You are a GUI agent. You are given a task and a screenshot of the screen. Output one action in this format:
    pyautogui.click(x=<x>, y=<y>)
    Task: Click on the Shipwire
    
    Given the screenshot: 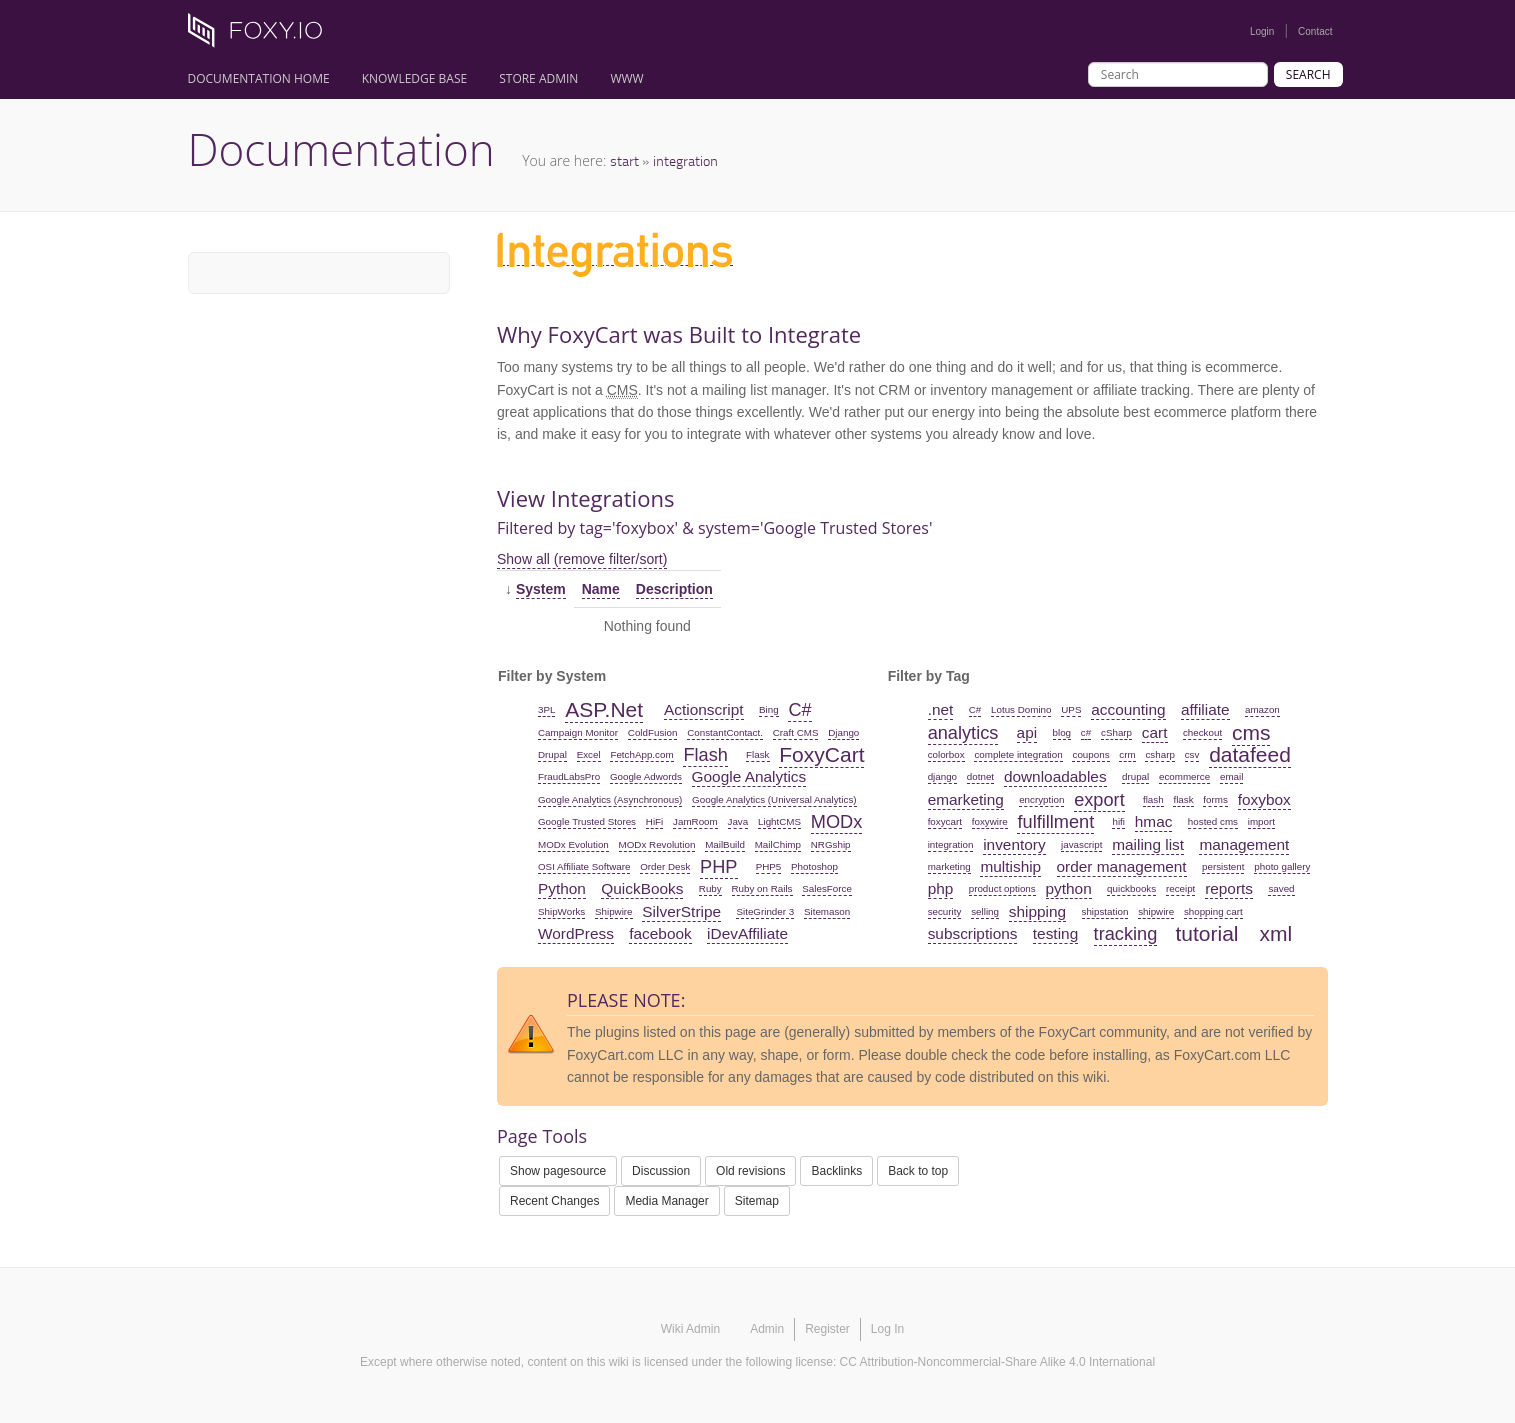 What is the action you would take?
    pyautogui.click(x=614, y=911)
    